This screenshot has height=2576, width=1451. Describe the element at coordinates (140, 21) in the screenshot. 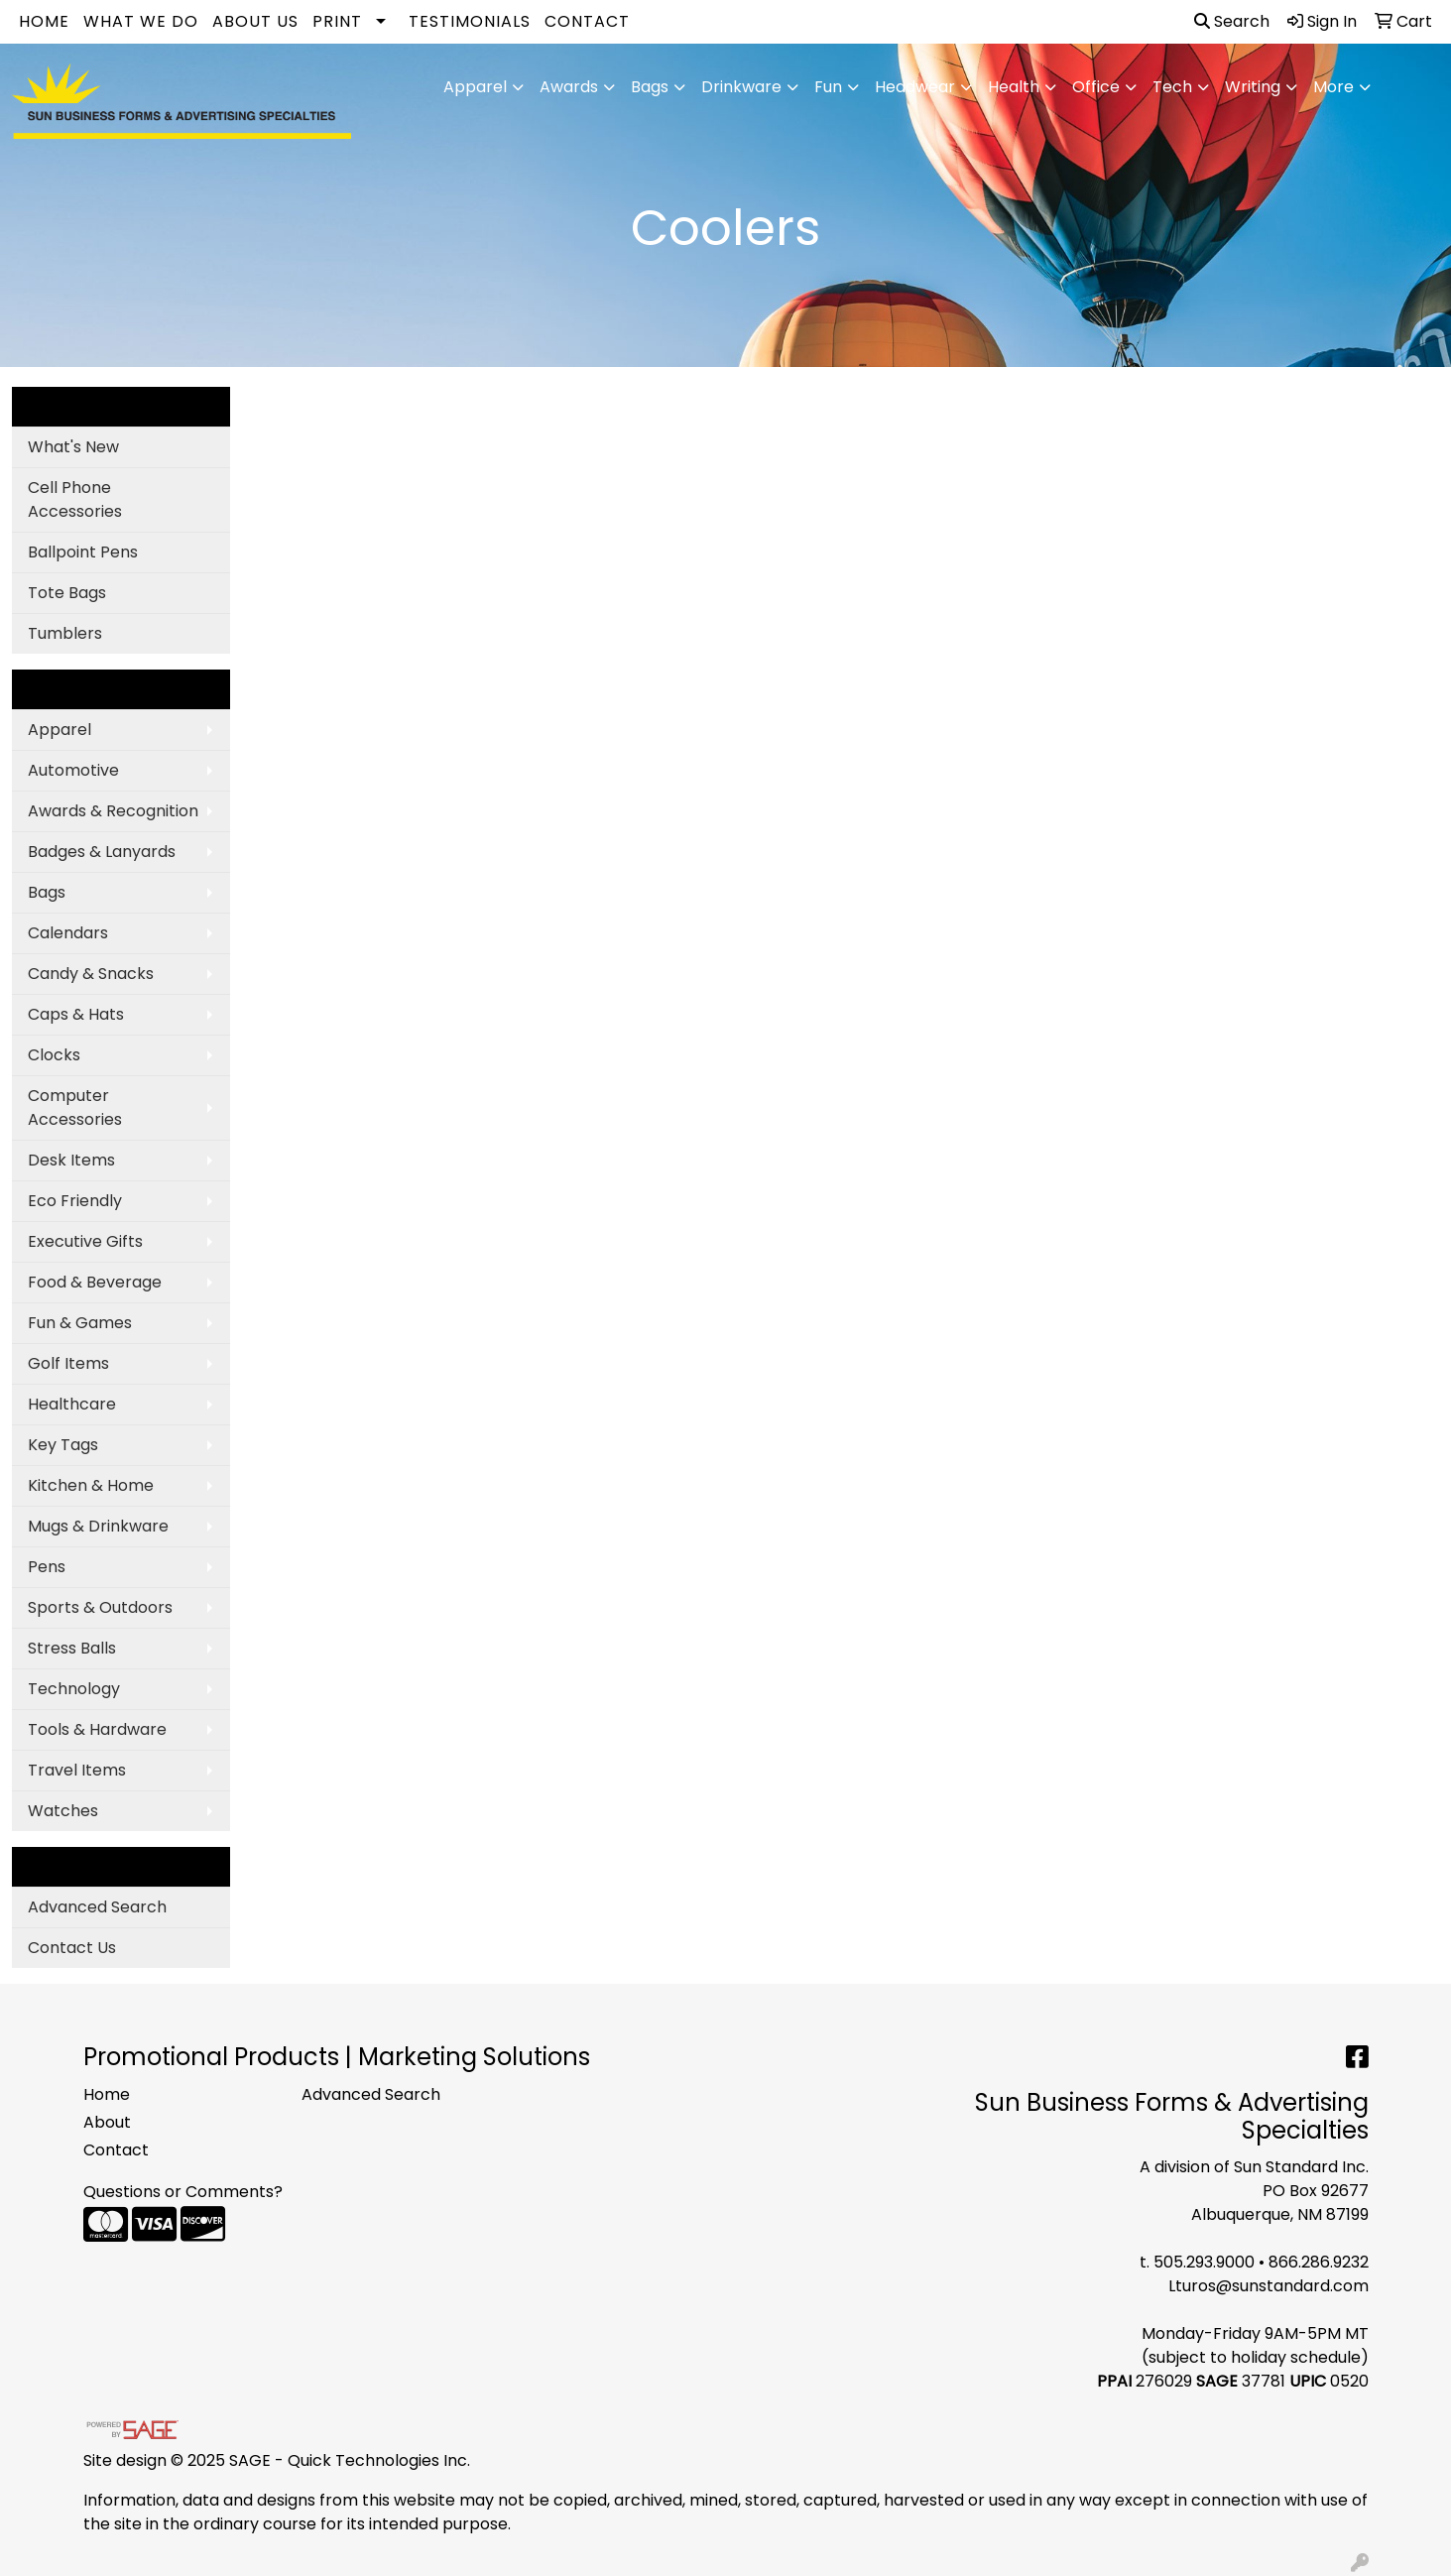

I see `What We Do` at that location.